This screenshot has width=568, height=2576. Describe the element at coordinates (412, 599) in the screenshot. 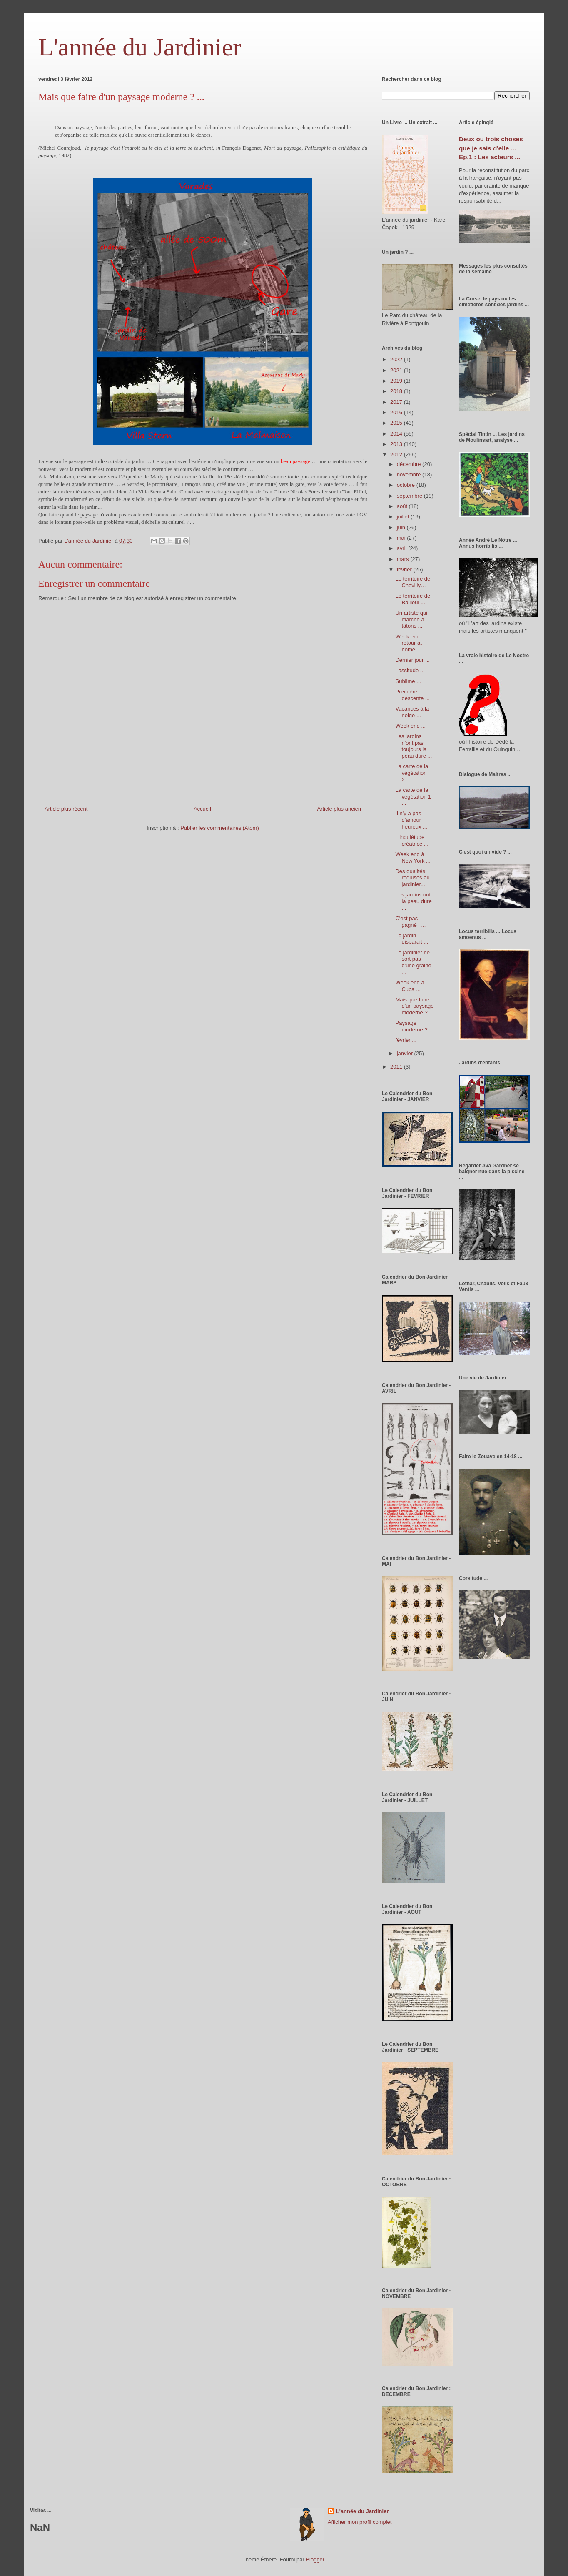

I see `Le territoire de Bailleul ...` at that location.